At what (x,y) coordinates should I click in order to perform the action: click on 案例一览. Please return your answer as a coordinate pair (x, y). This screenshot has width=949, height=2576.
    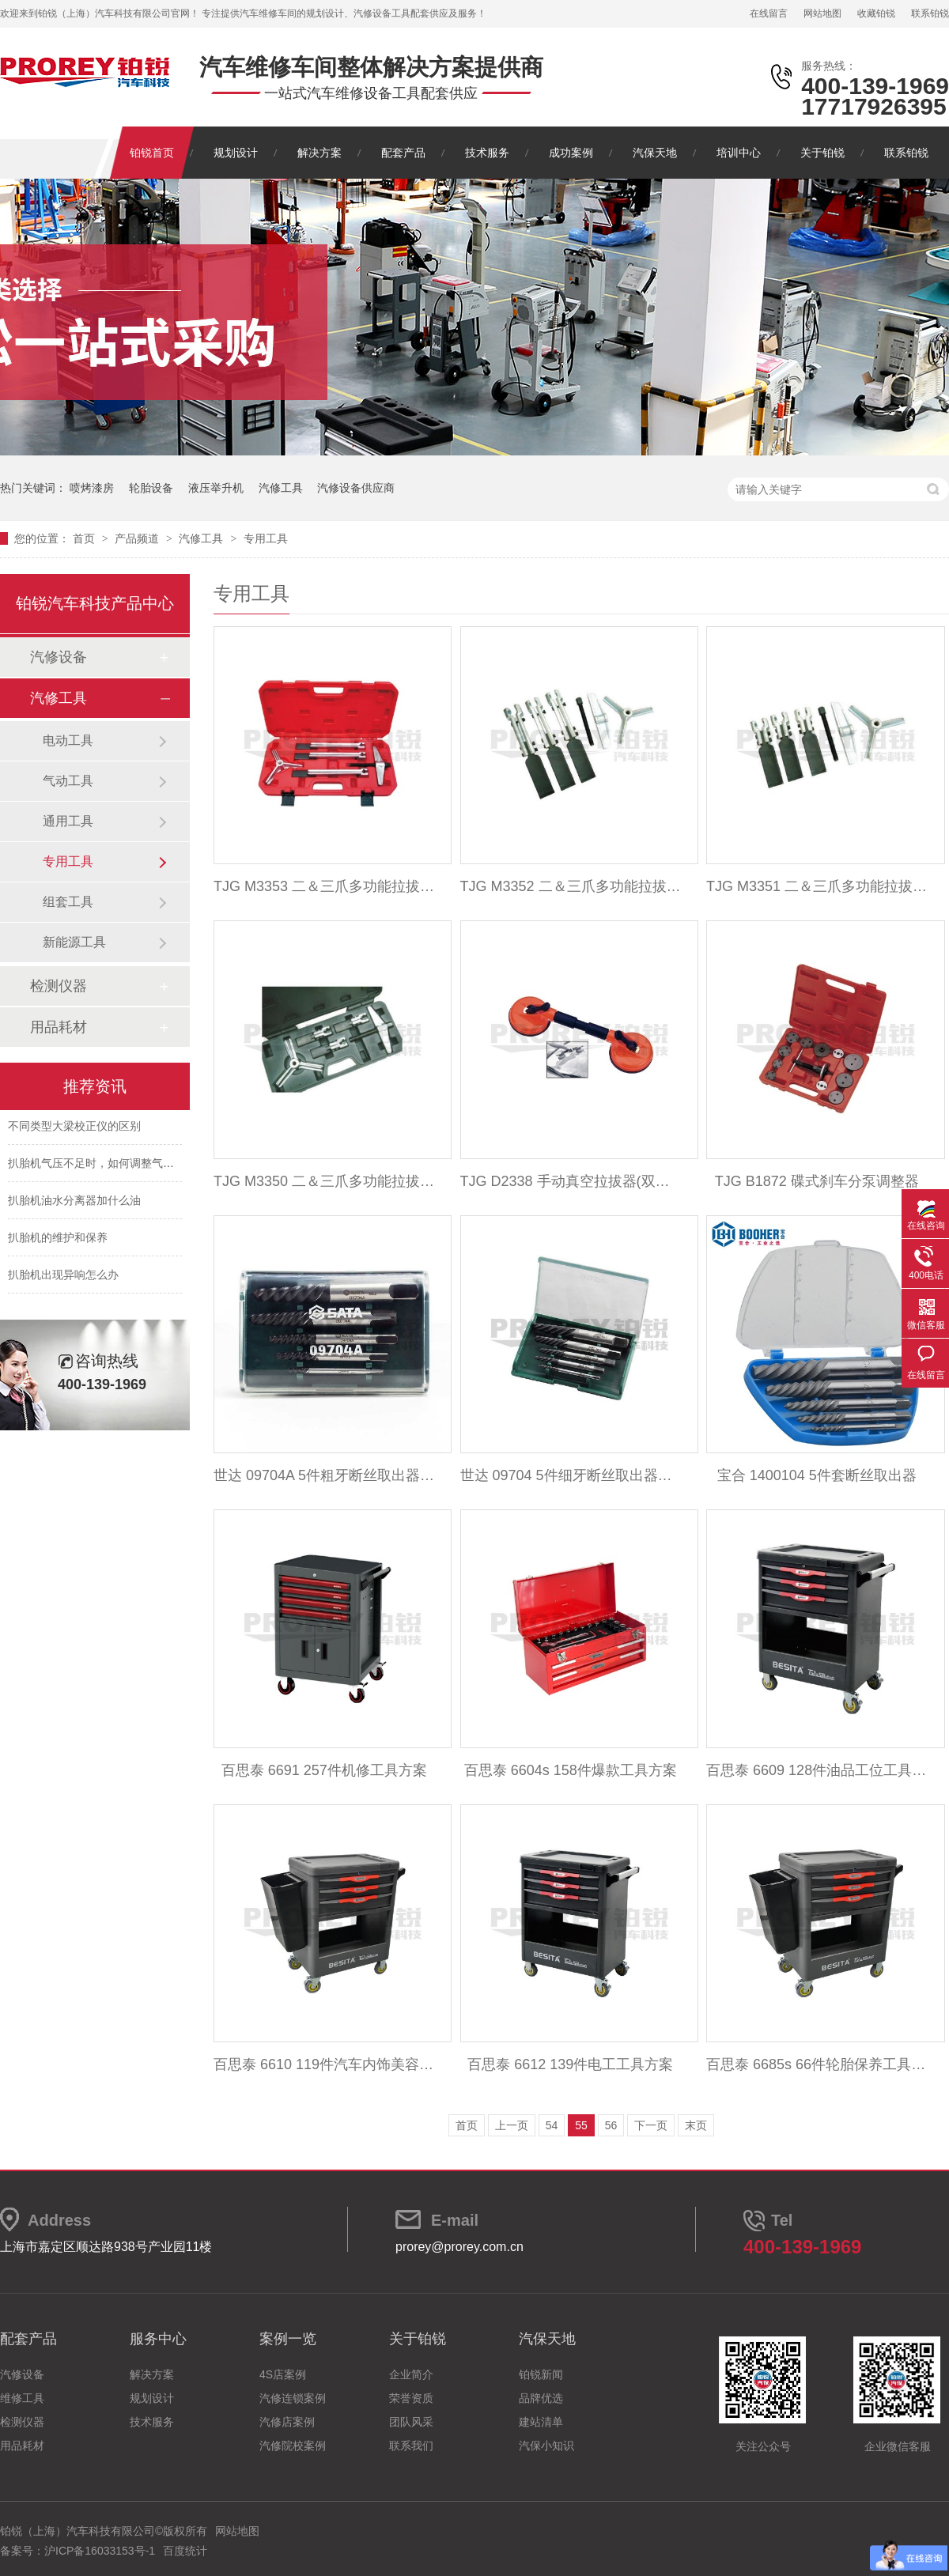
    Looking at the image, I should click on (287, 2339).